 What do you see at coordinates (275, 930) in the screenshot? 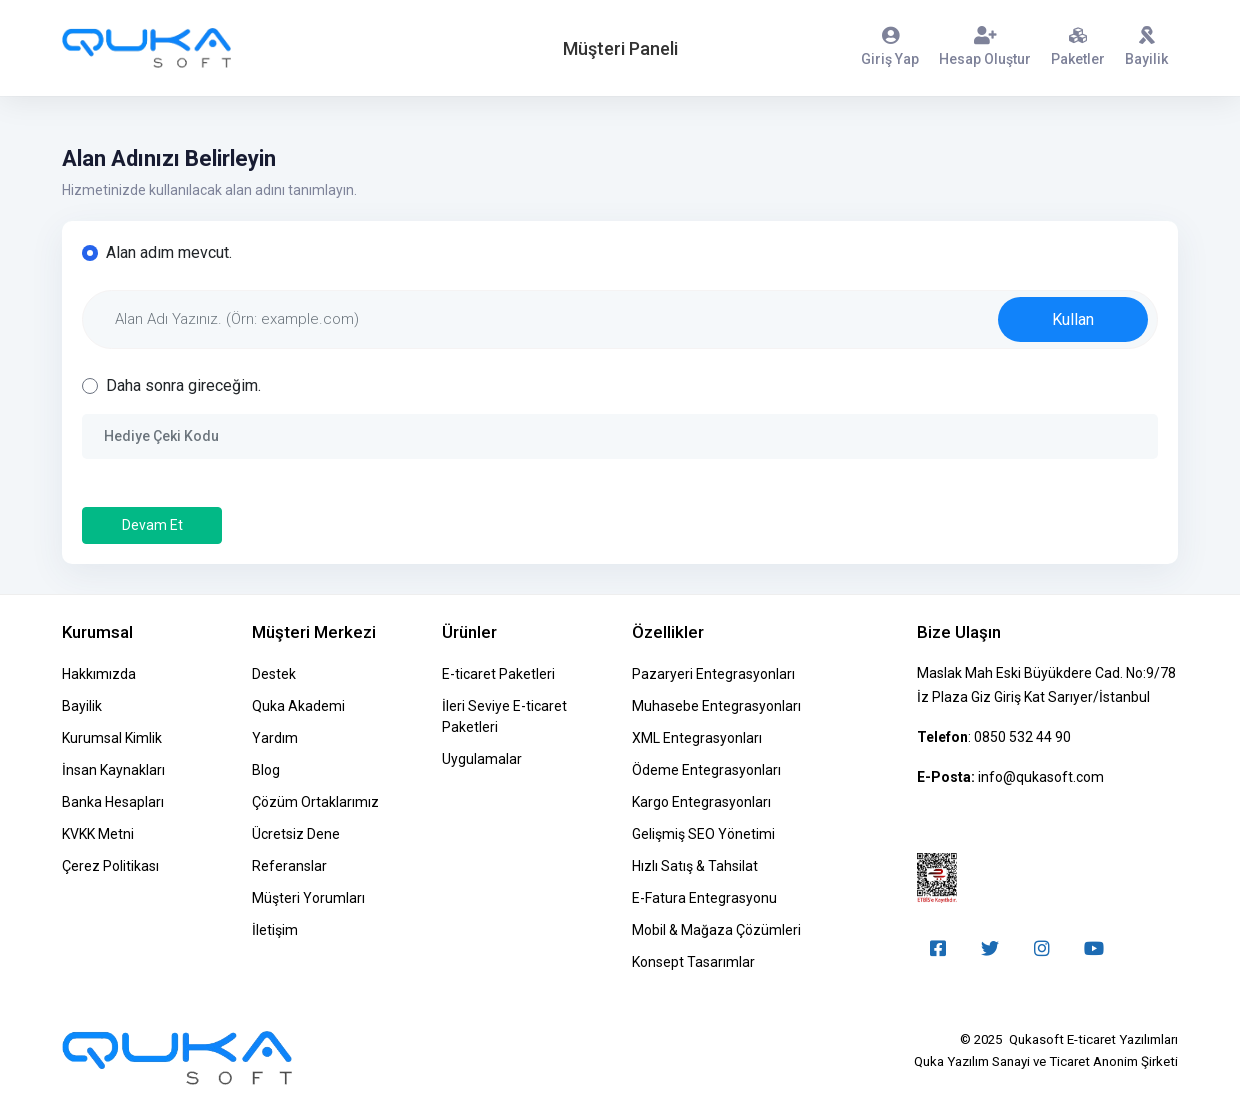
I see `İletişim` at bounding box center [275, 930].